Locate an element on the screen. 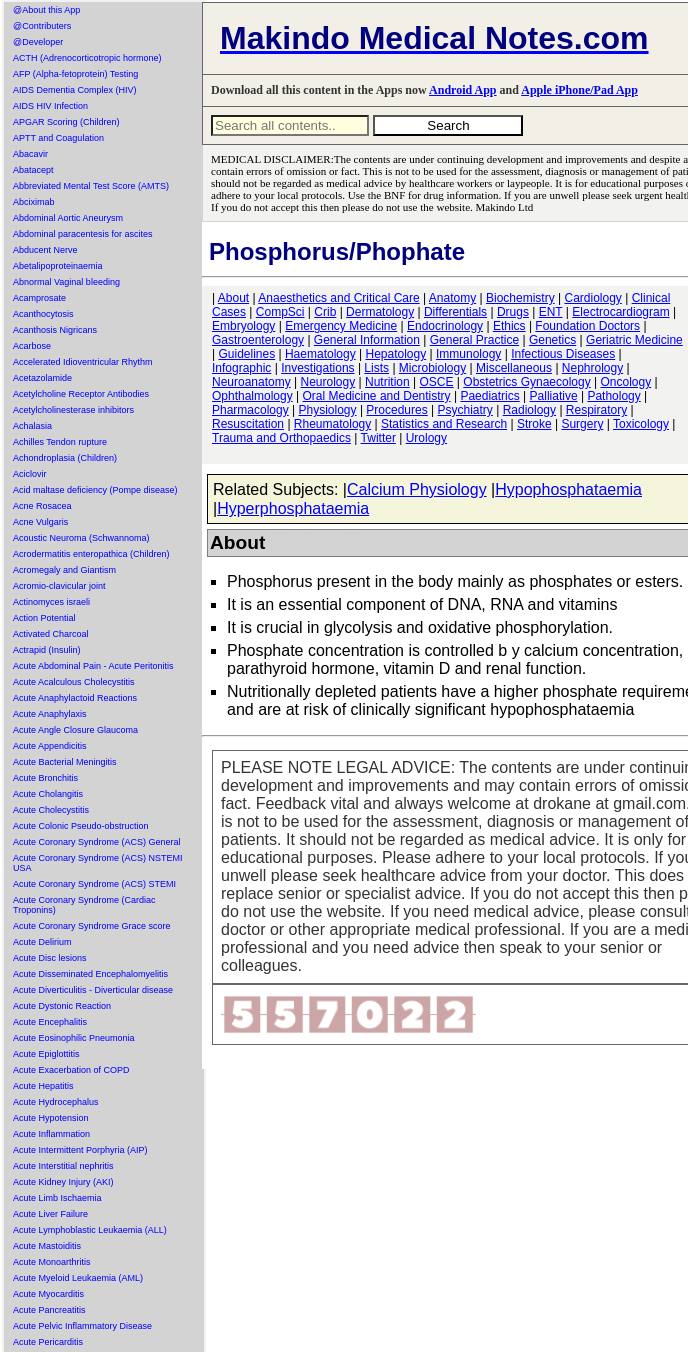 The height and width of the screenshot is (1352, 688). Statistics and Research is located at coordinates (444, 424).